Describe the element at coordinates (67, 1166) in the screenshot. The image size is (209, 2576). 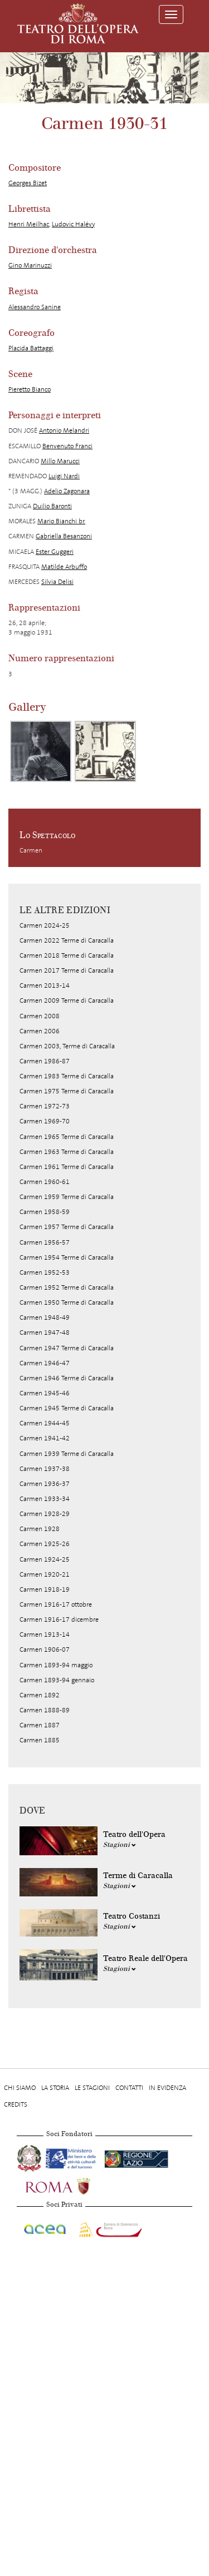
I see `Carmen 1961 Terme di Caracalla` at that location.